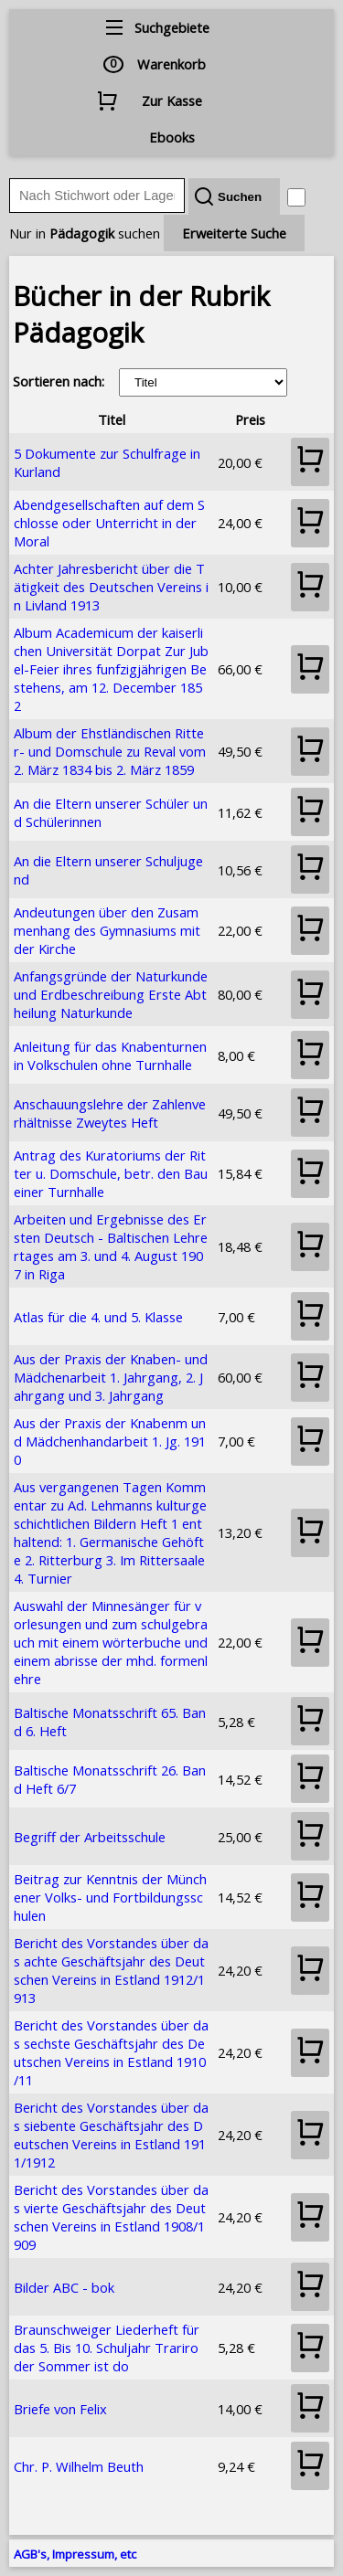 The height and width of the screenshot is (2576, 343). I want to click on Braunschweiger Liederheft für das 5. Bis 10. Schuljahr Trariro der Sommer ist do, so click(106, 2347).